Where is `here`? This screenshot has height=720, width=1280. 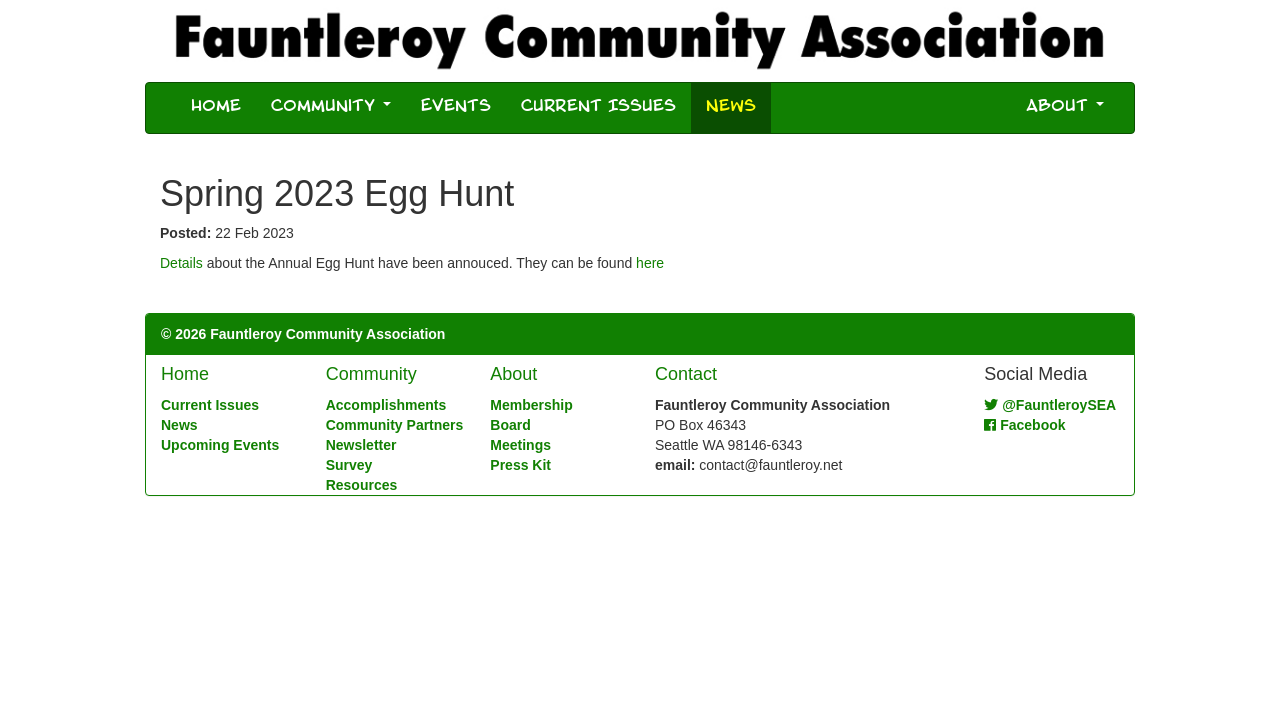 here is located at coordinates (650, 263).